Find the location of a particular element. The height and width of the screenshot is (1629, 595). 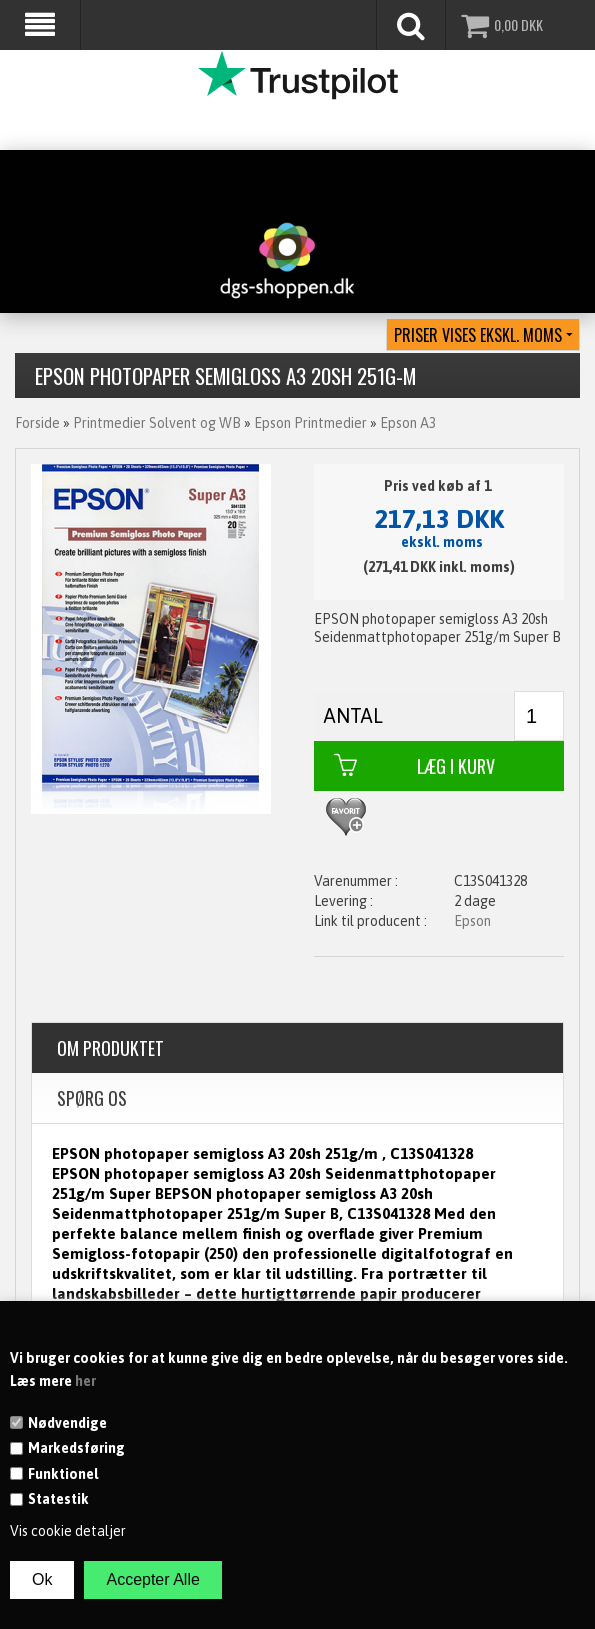

Epson is located at coordinates (472, 921).